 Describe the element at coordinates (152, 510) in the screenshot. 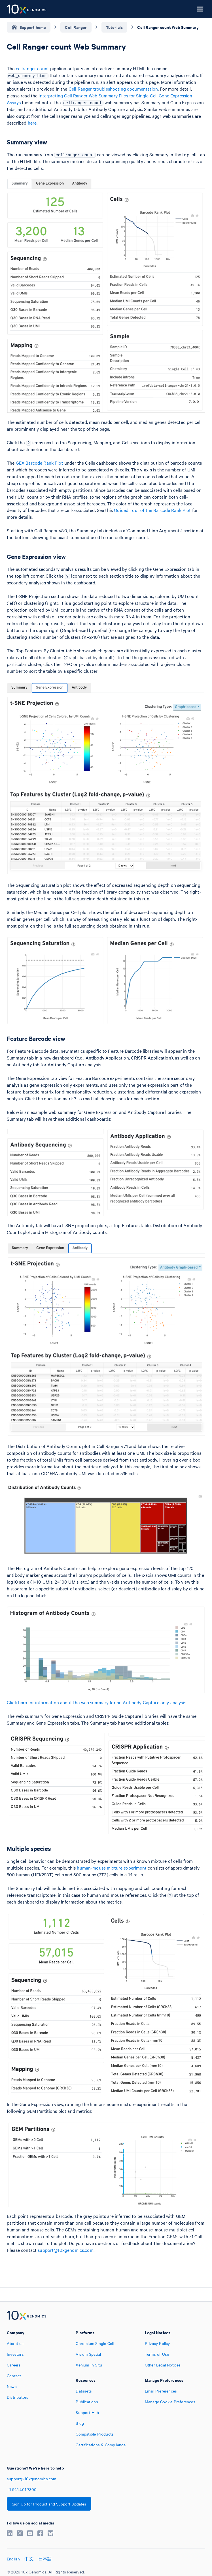

I see `Guided Tour of the Barcode Rank Plot` at that location.